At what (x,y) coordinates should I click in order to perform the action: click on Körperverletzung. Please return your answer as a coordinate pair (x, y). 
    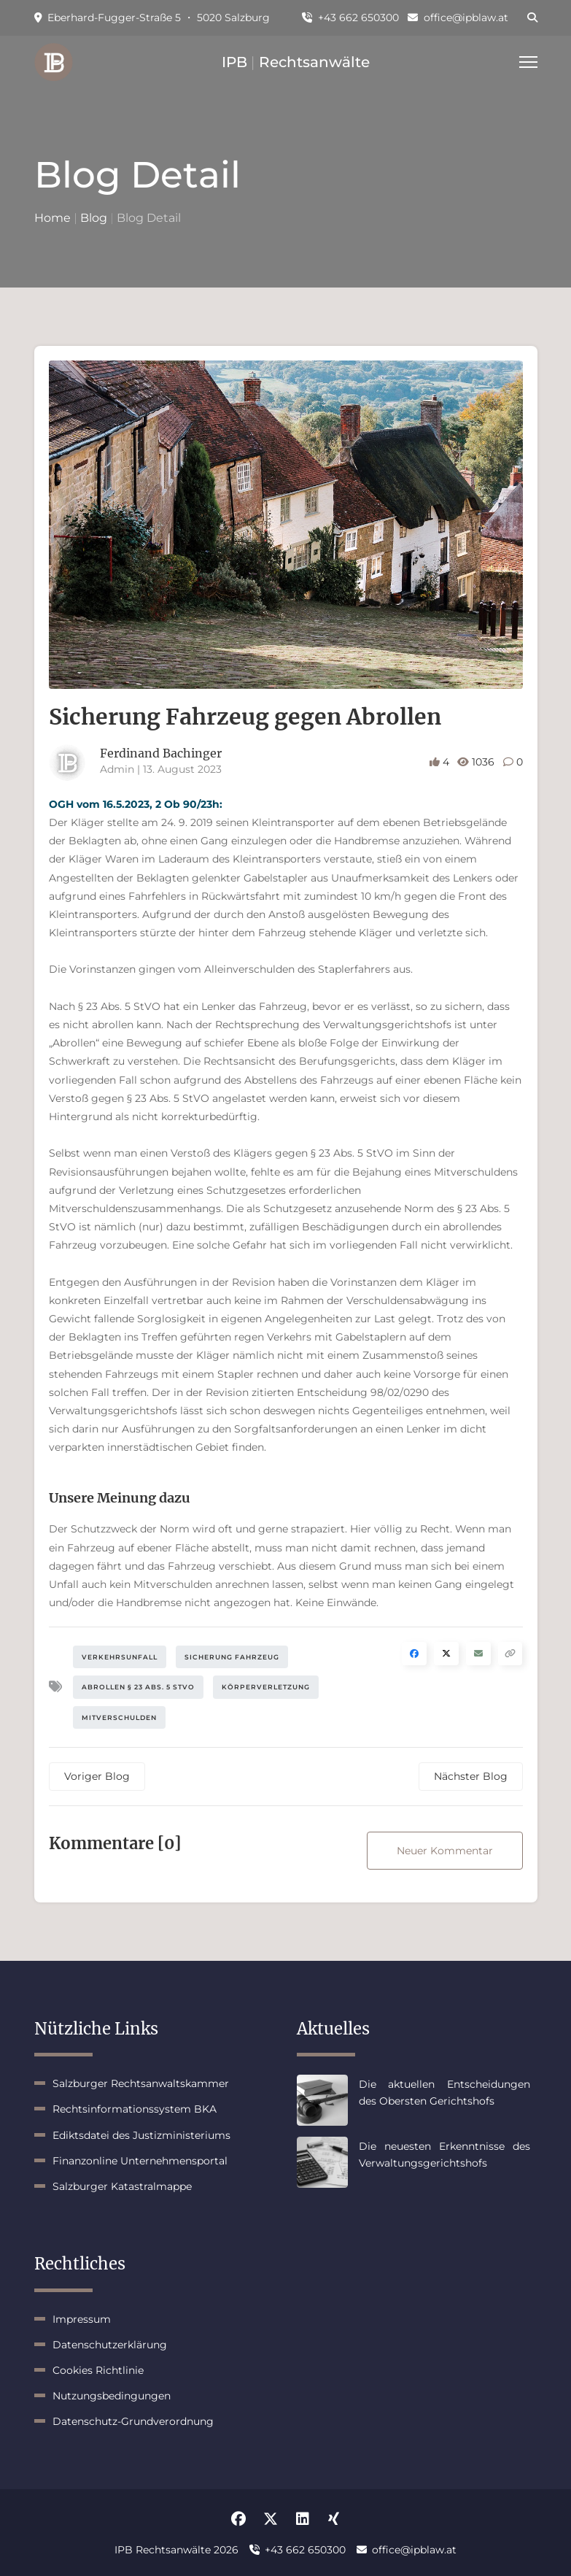
    Looking at the image, I should click on (266, 1687).